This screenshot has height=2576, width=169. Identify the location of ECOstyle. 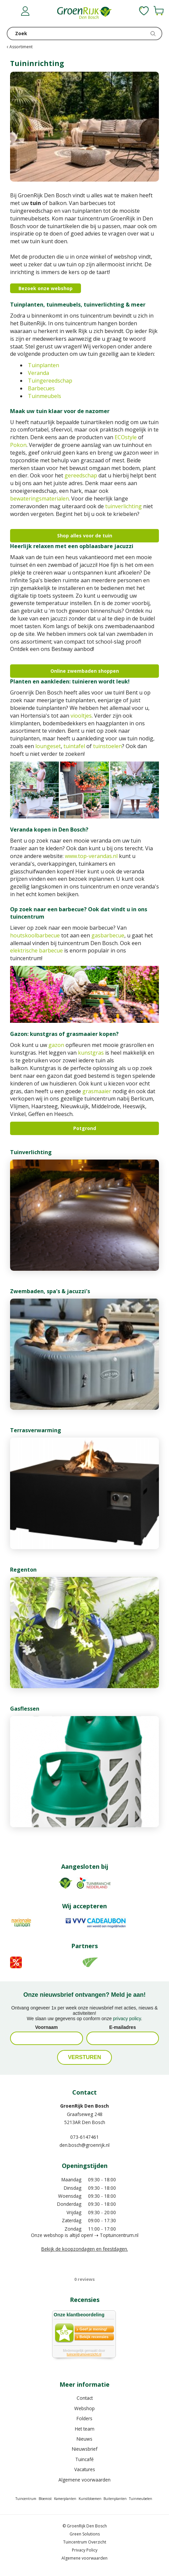
(126, 437).